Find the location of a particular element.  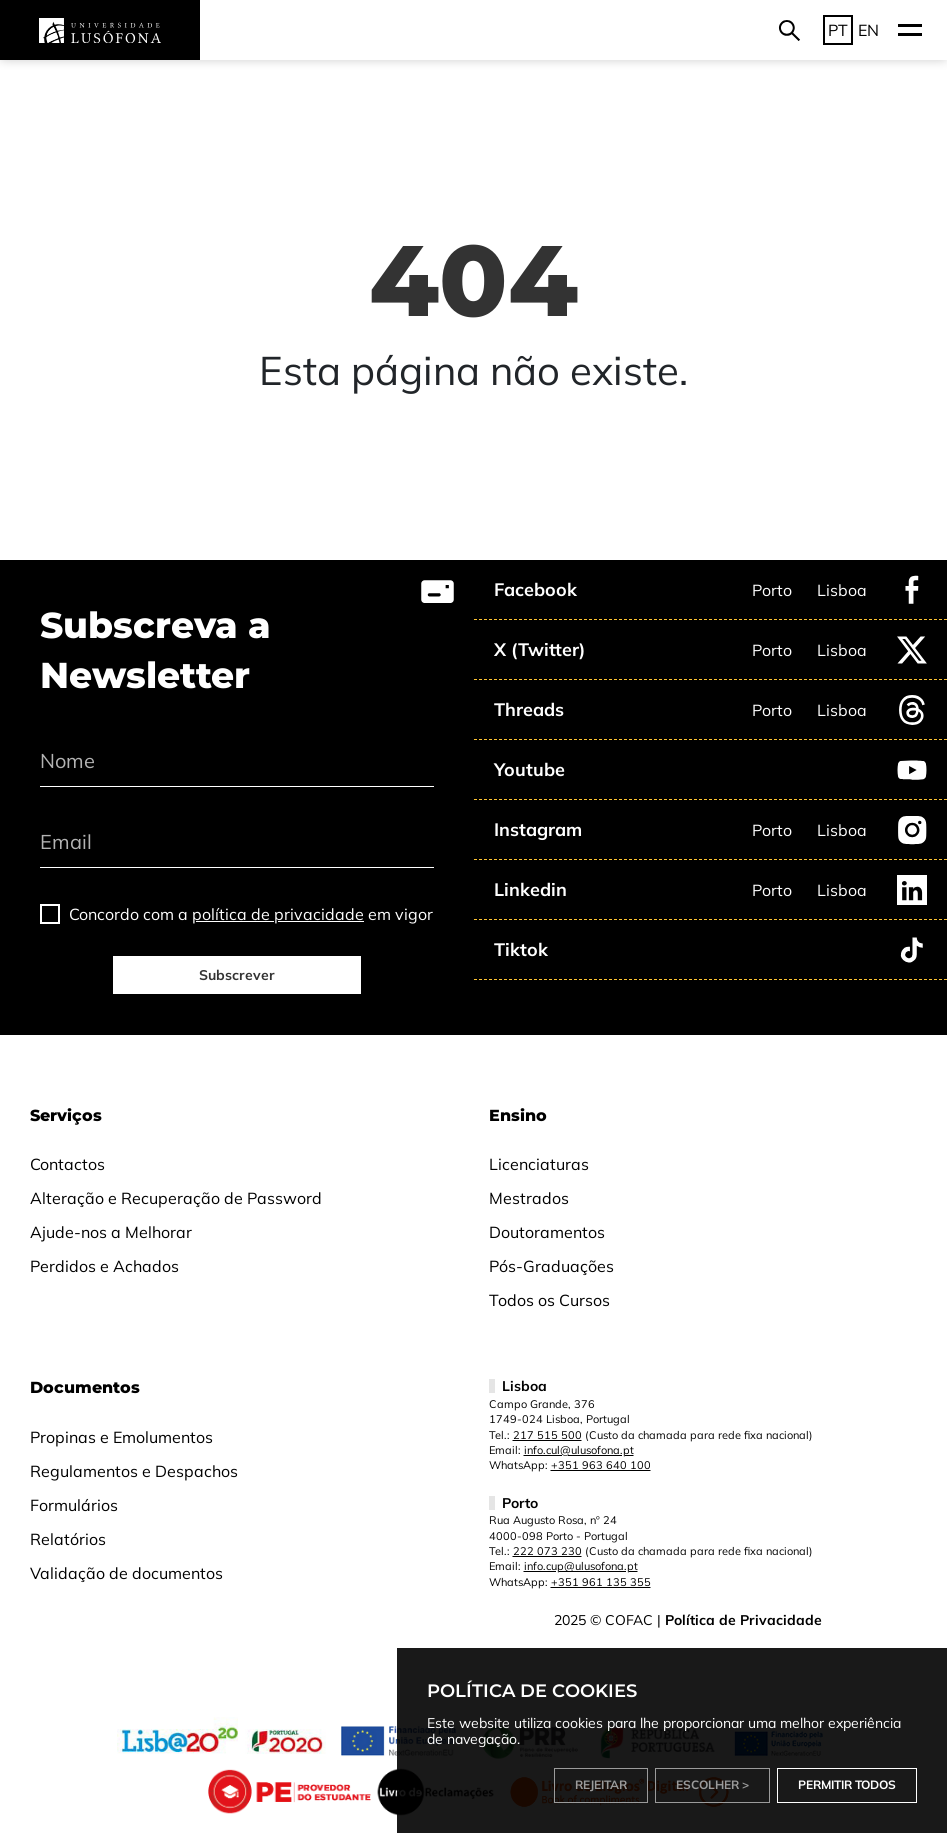

Doutoramentos is located at coordinates (547, 1232).